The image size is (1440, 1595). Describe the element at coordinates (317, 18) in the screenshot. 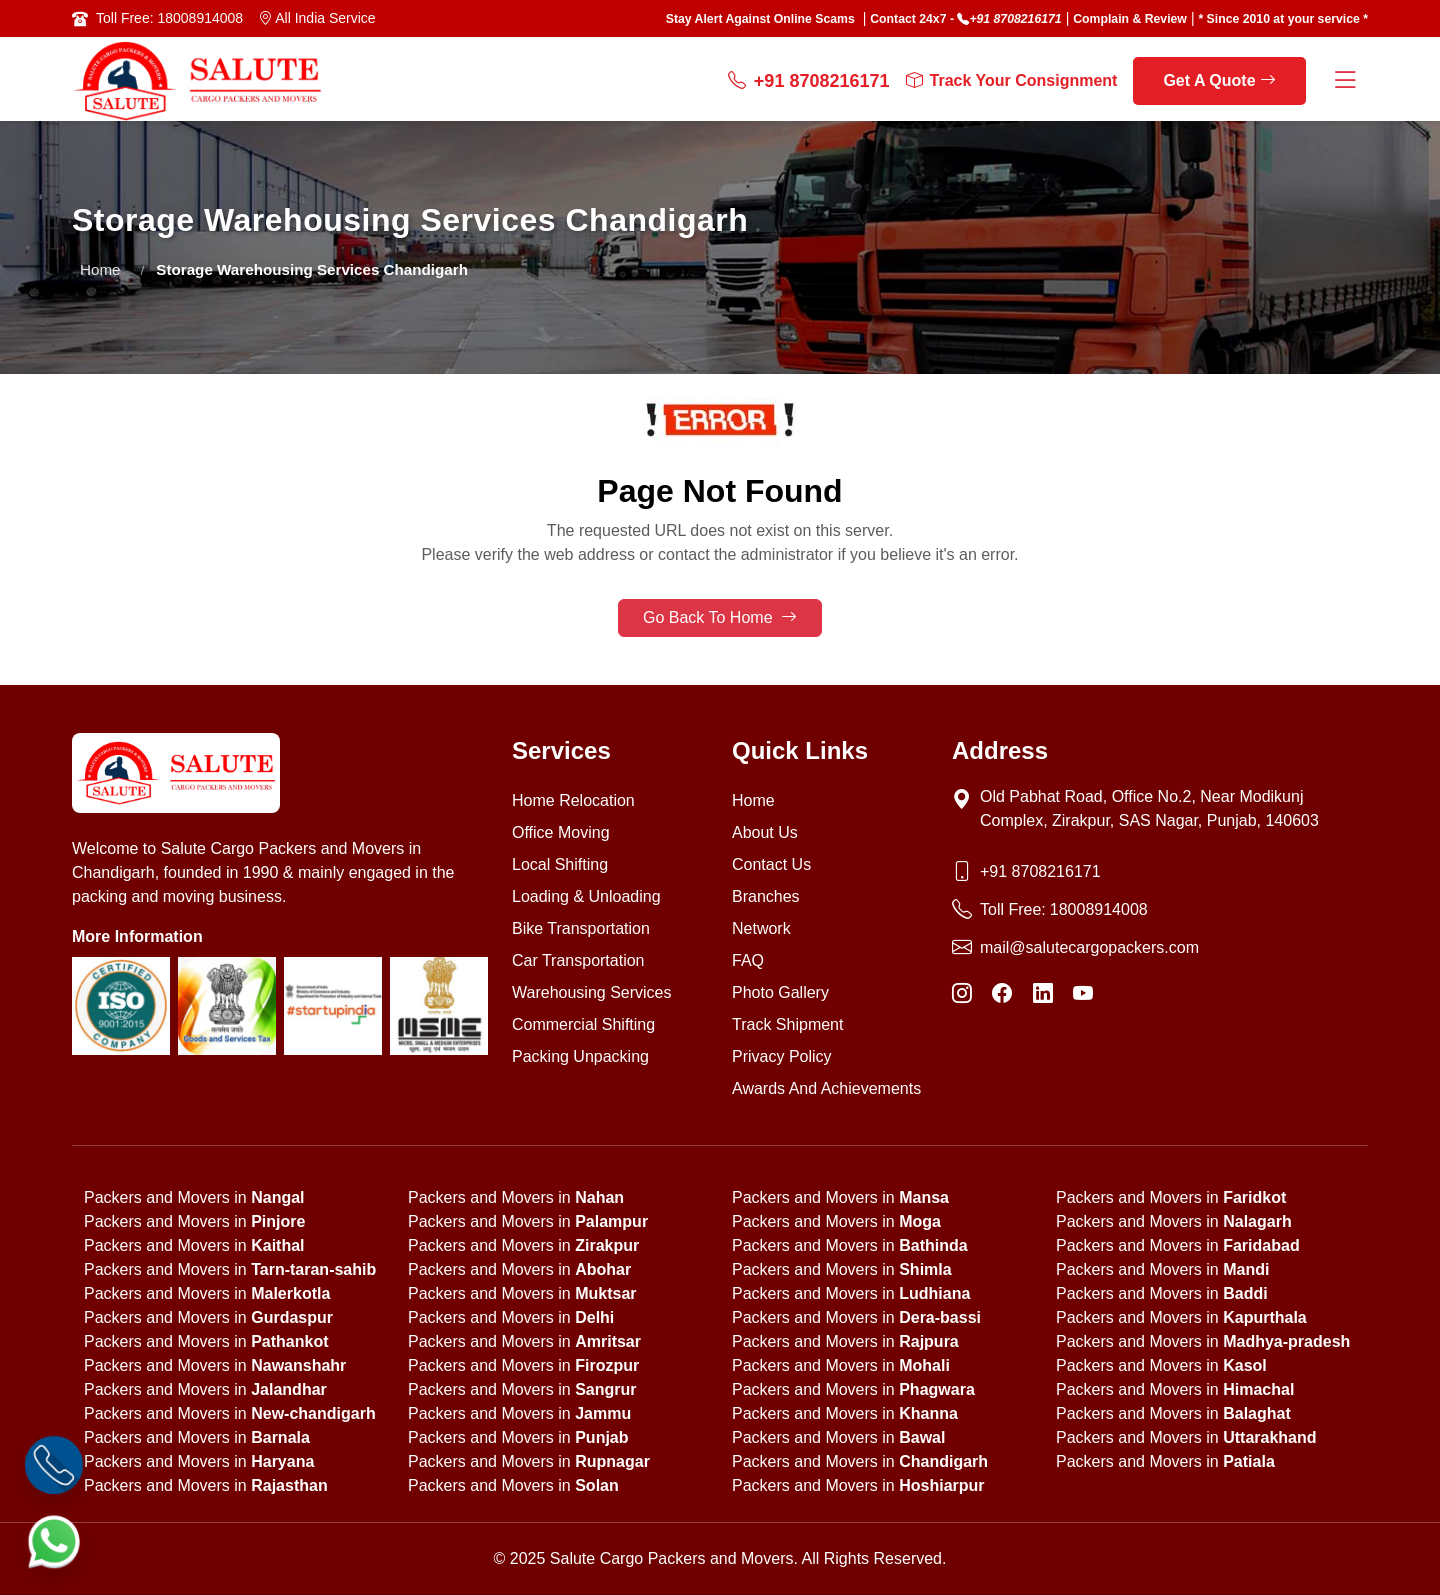

I see `All India Service` at that location.